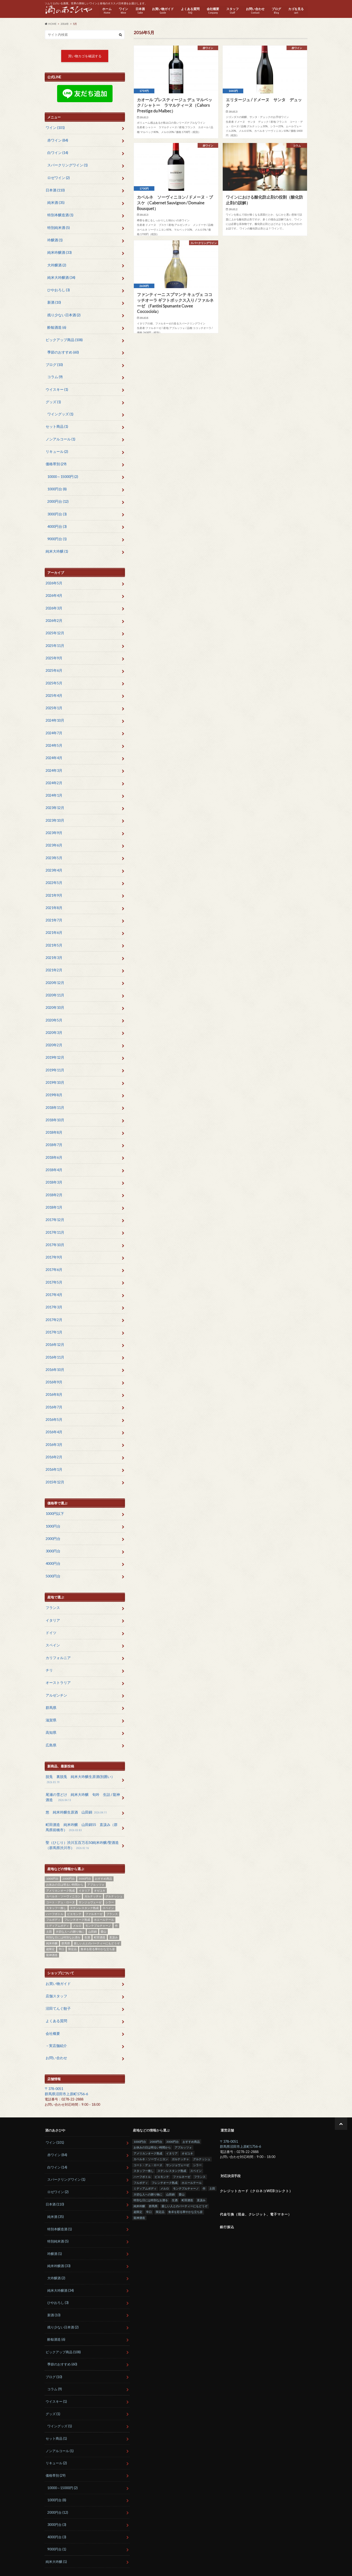 The width and height of the screenshot is (352, 2576). Describe the element at coordinates (52, 1595) in the screenshot. I see `イタリア` at that location.